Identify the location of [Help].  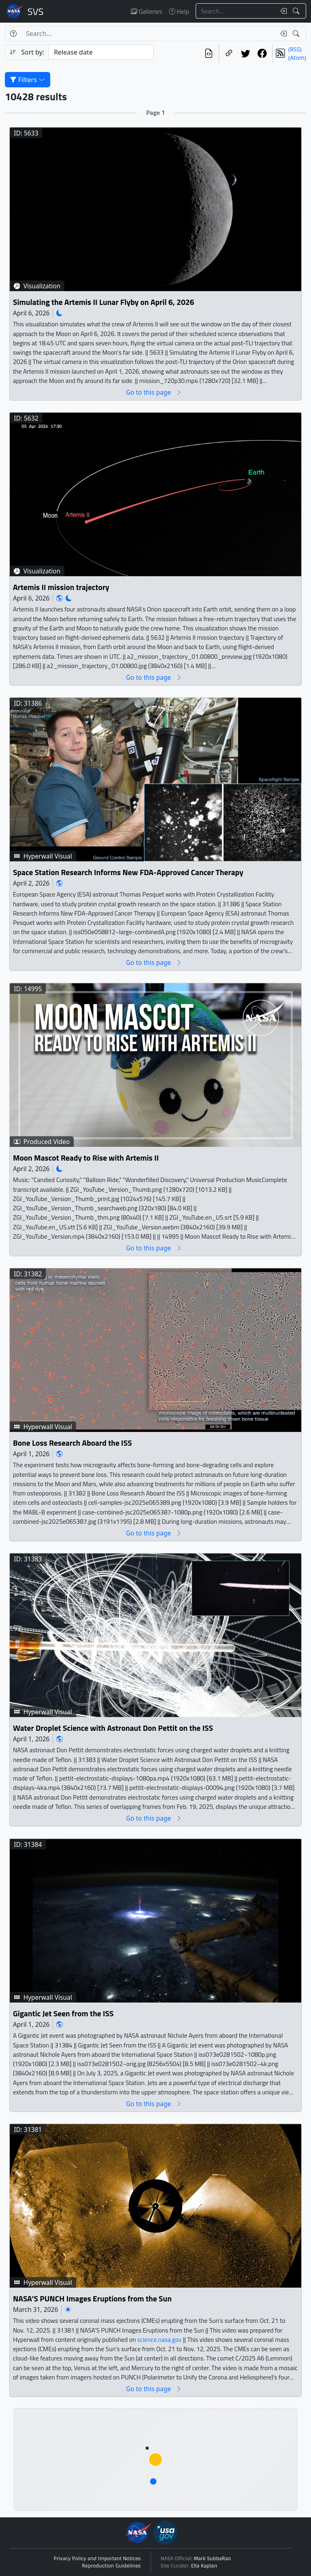
(13, 33).